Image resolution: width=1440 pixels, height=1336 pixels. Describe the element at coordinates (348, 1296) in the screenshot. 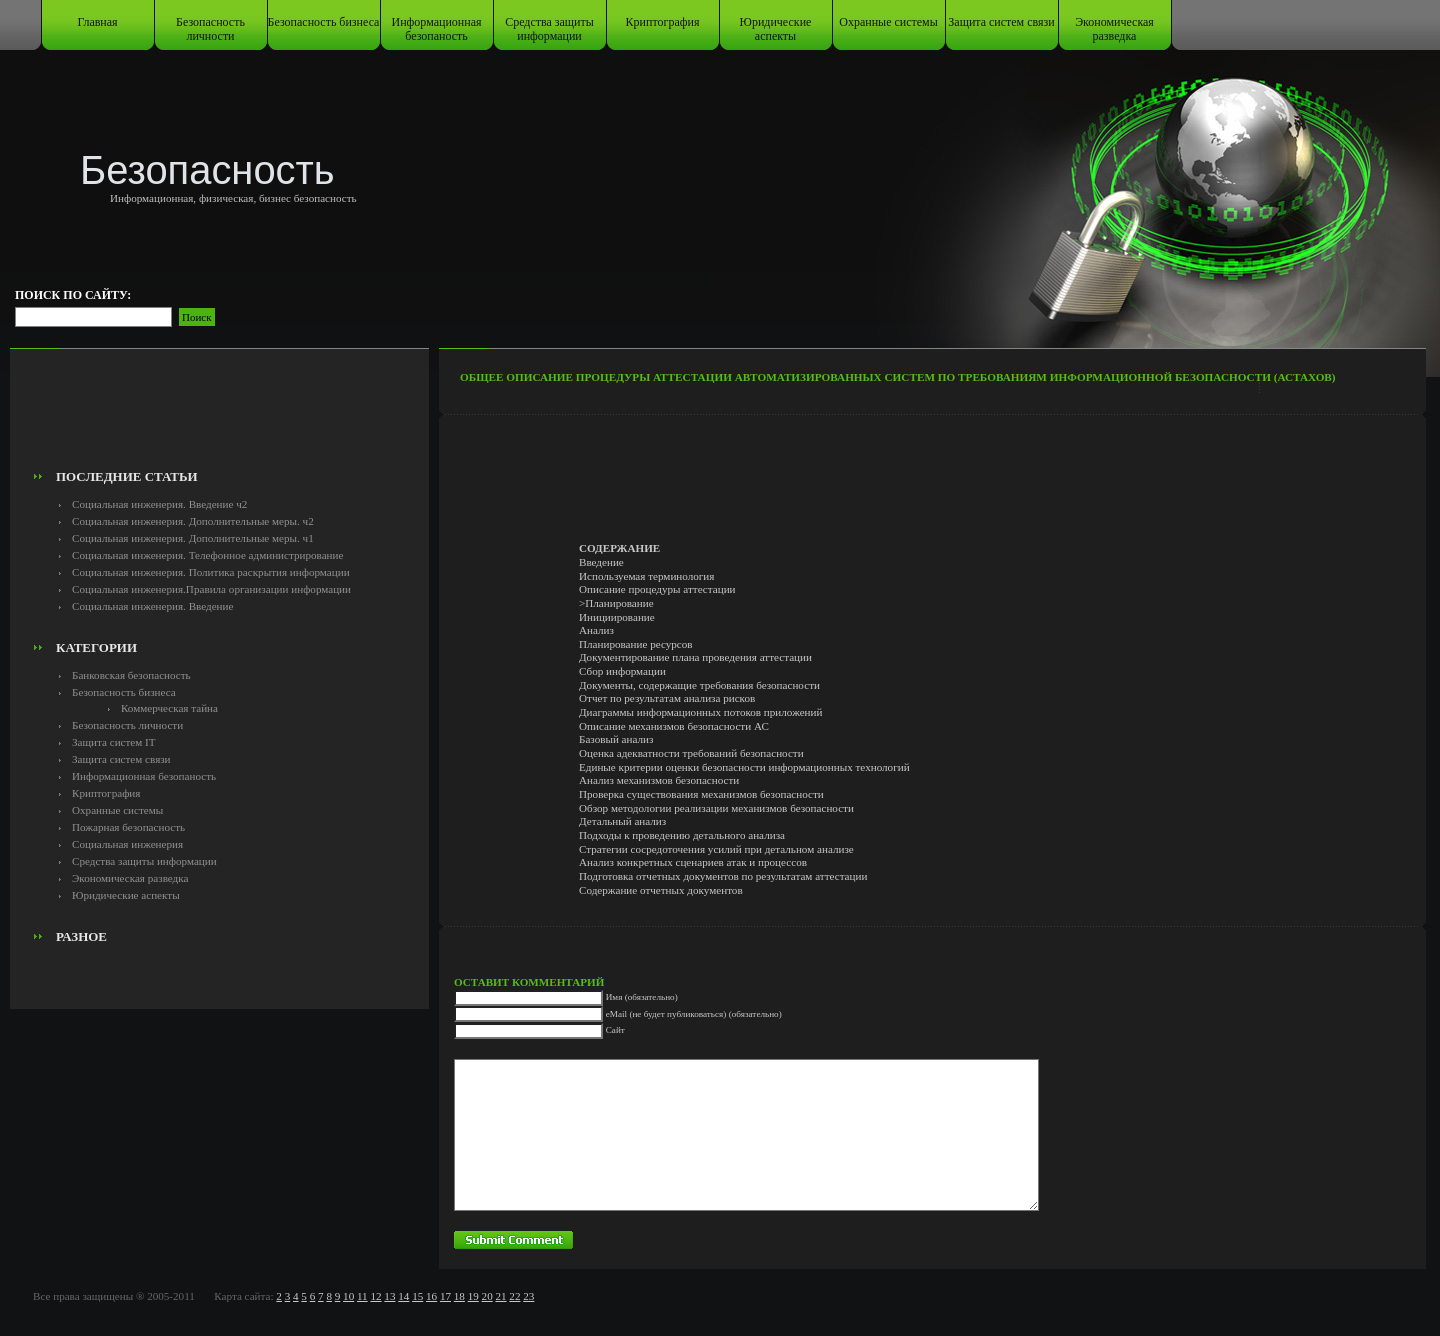

I see `10` at that location.